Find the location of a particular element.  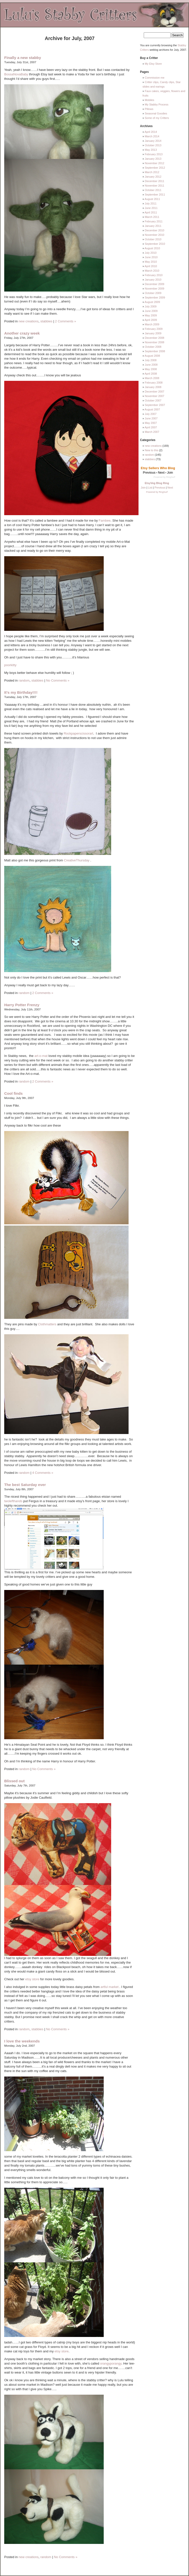

August 2010 is located at coordinates (152, 248).